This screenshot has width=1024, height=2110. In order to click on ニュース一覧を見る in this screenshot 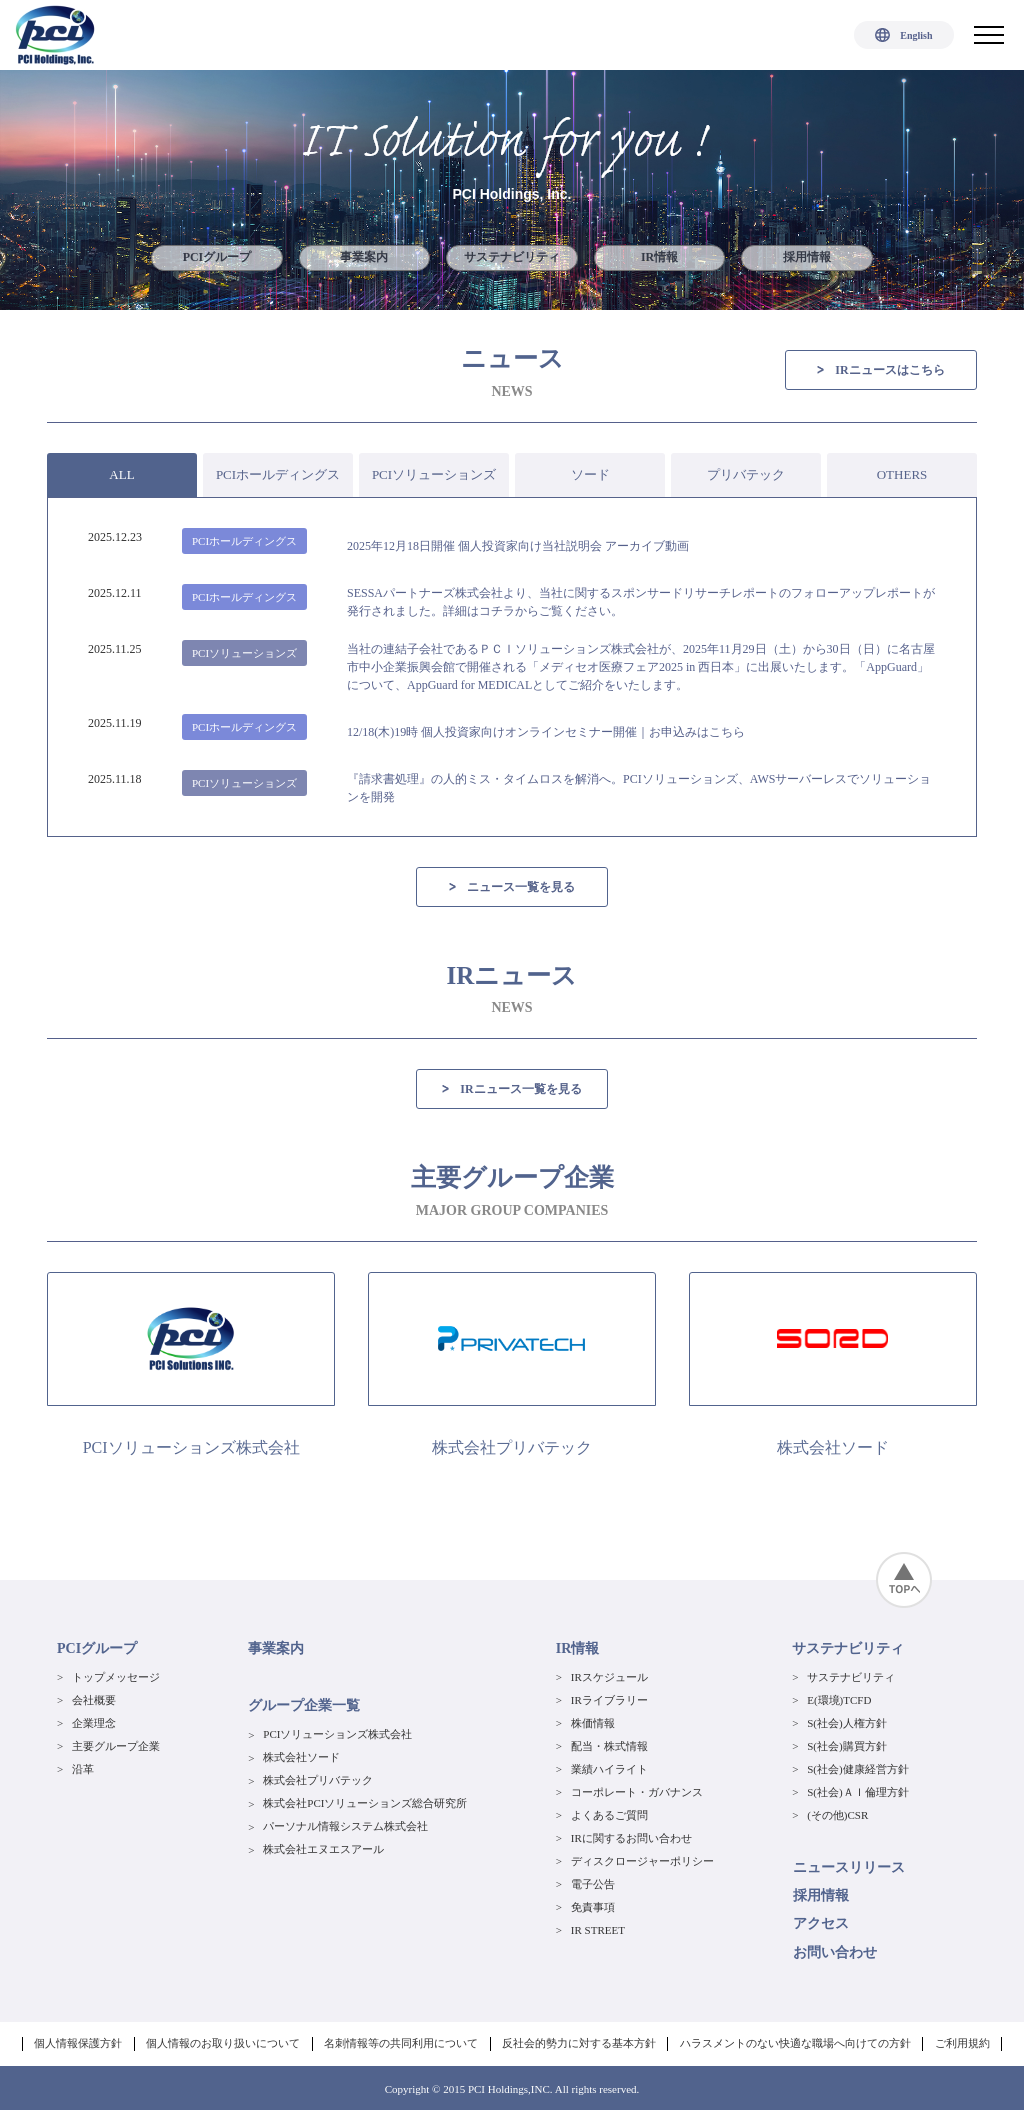, I will do `click(512, 887)`.